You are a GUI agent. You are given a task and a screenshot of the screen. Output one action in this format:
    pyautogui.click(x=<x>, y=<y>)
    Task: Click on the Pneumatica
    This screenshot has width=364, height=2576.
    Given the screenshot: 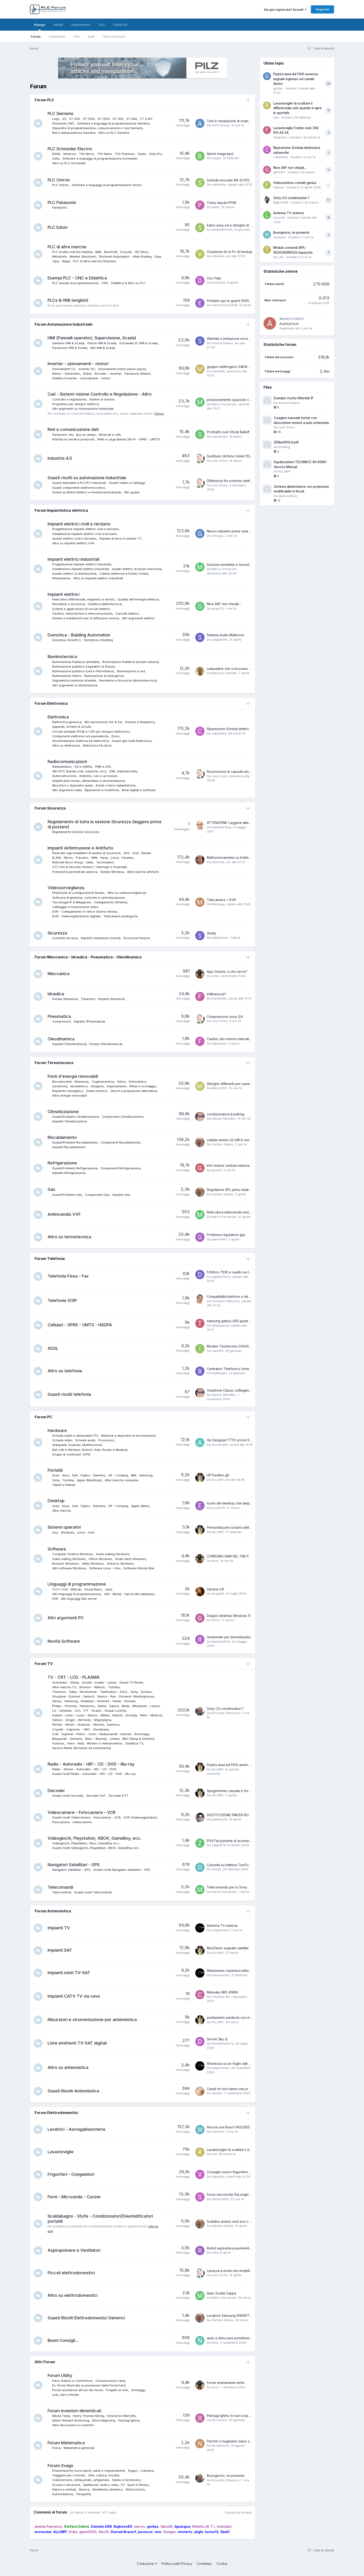 What is the action you would take?
    pyautogui.click(x=59, y=1016)
    